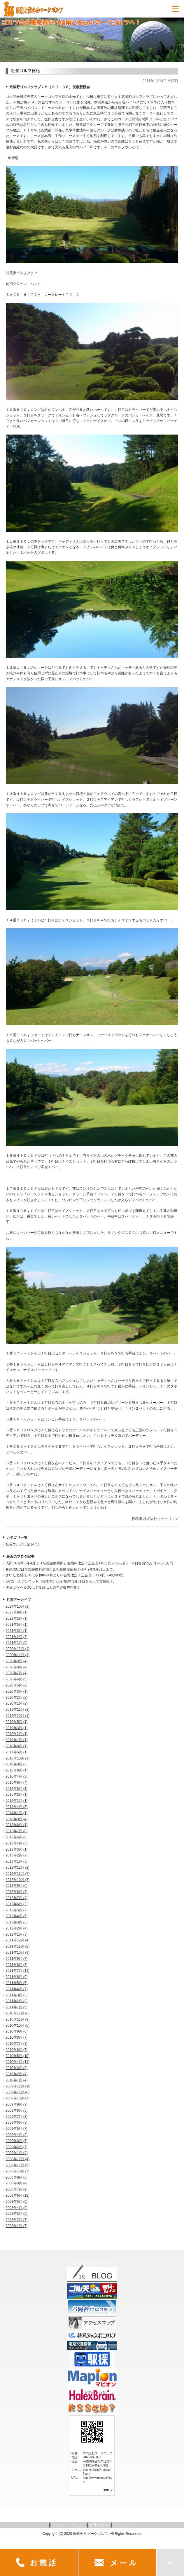 The image size is (184, 2576). What do you see at coordinates (17, 2092) in the screenshot?
I see `2009年11月 (8)` at bounding box center [17, 2092].